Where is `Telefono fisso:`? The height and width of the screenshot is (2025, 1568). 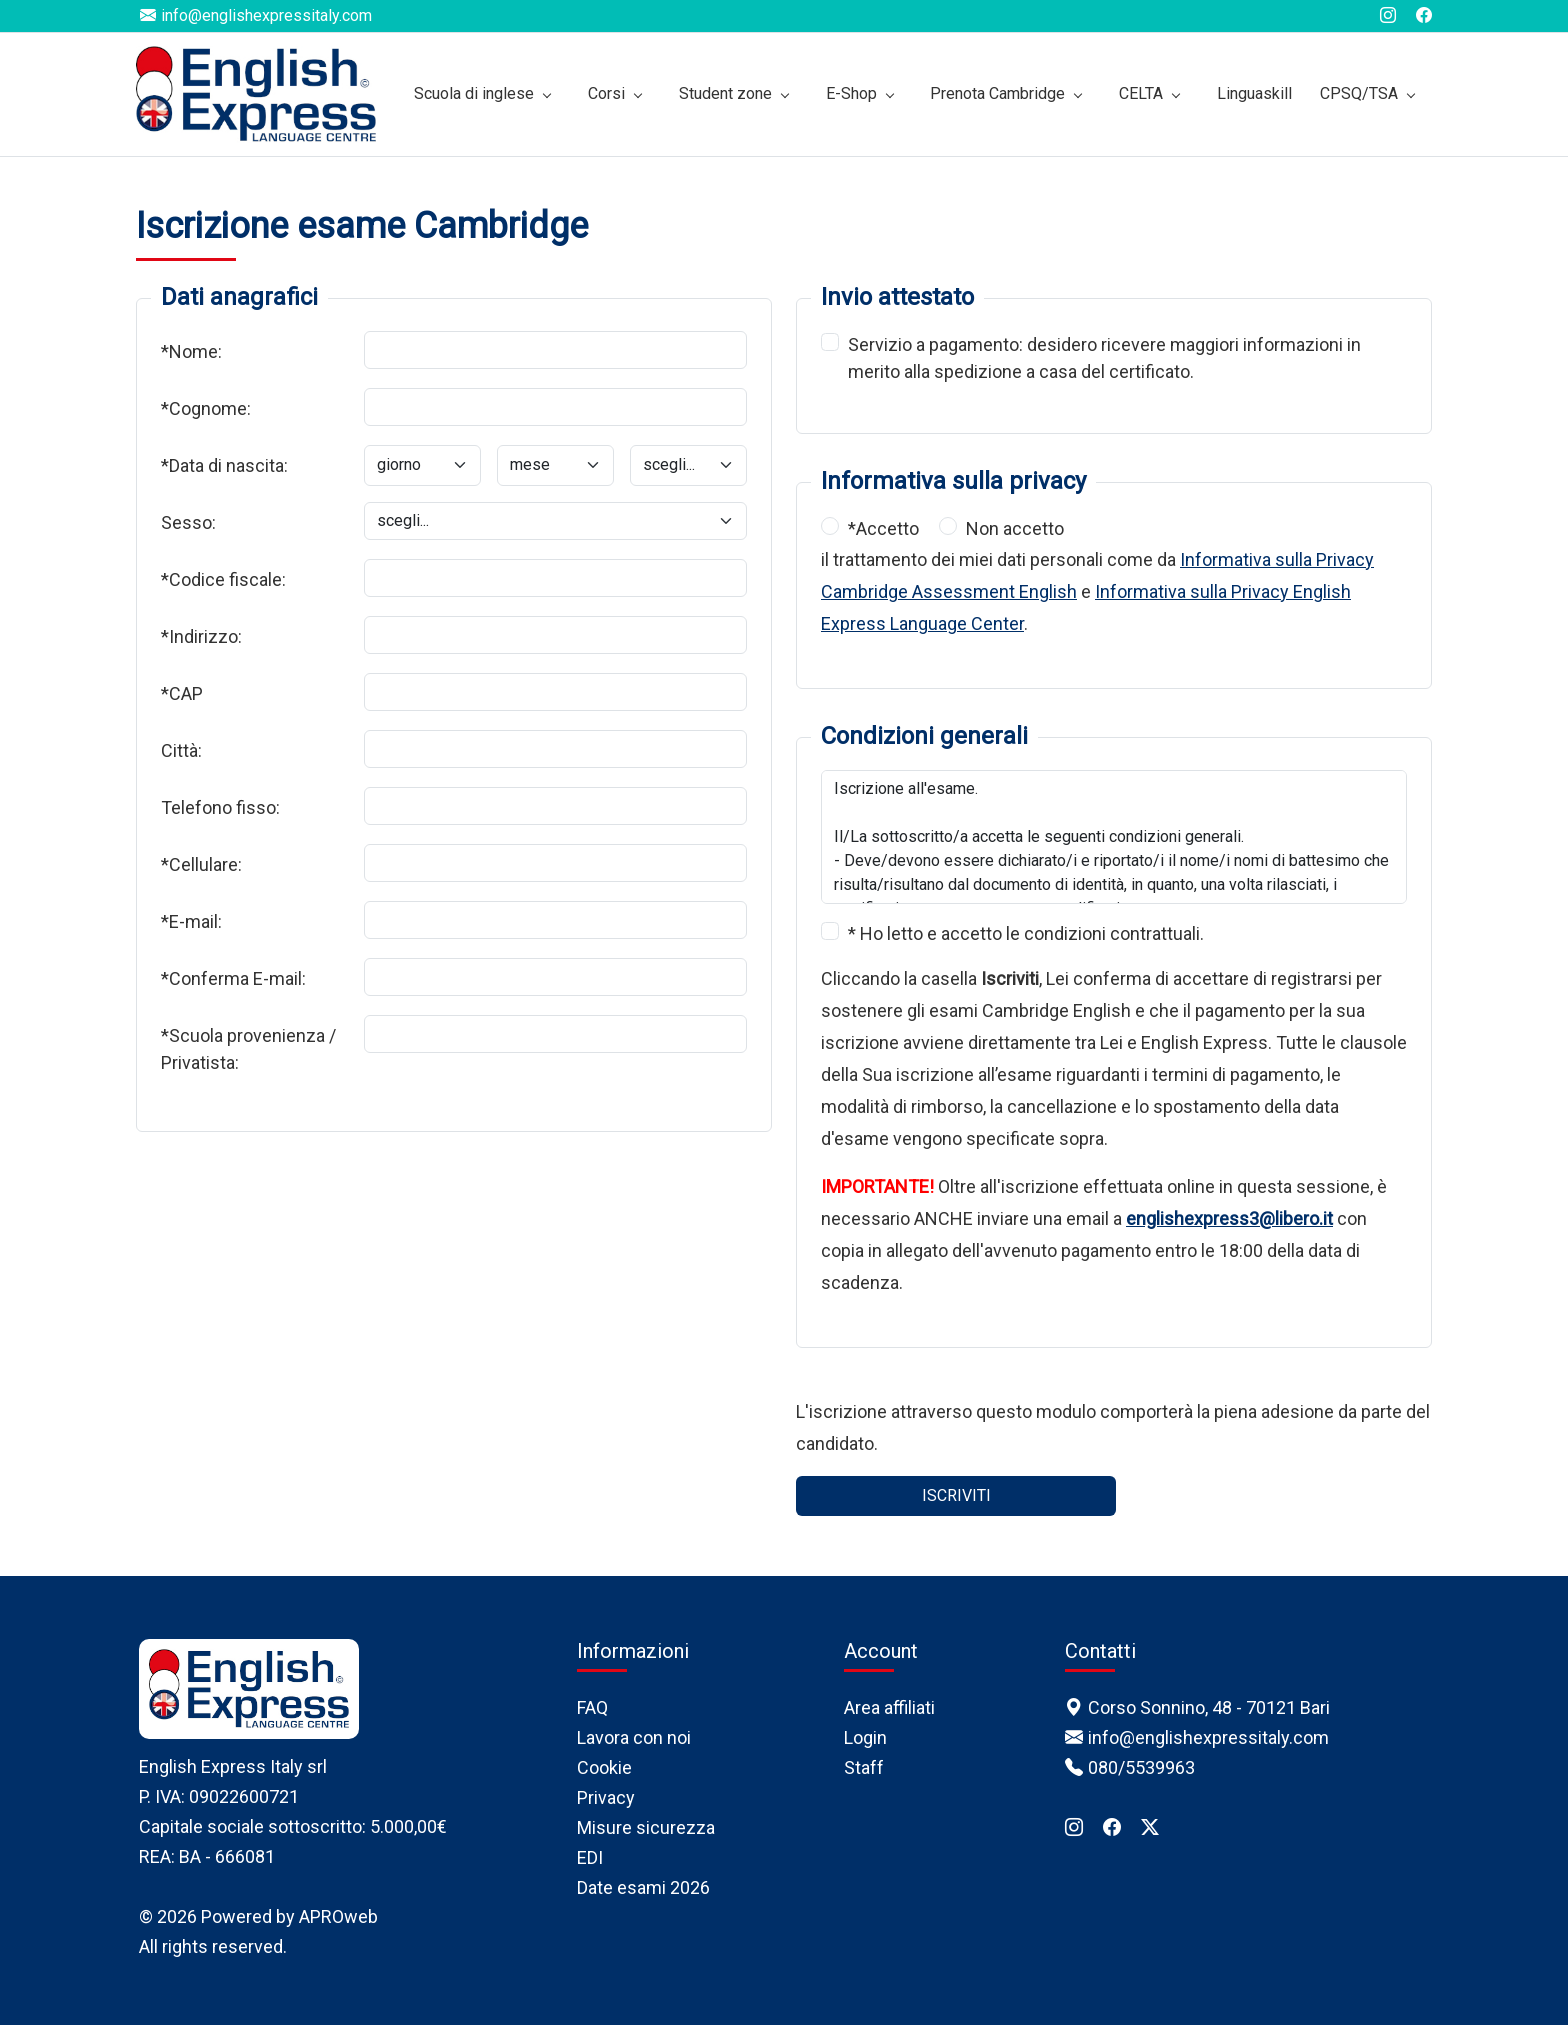 Telefono fisso: is located at coordinates (220, 807).